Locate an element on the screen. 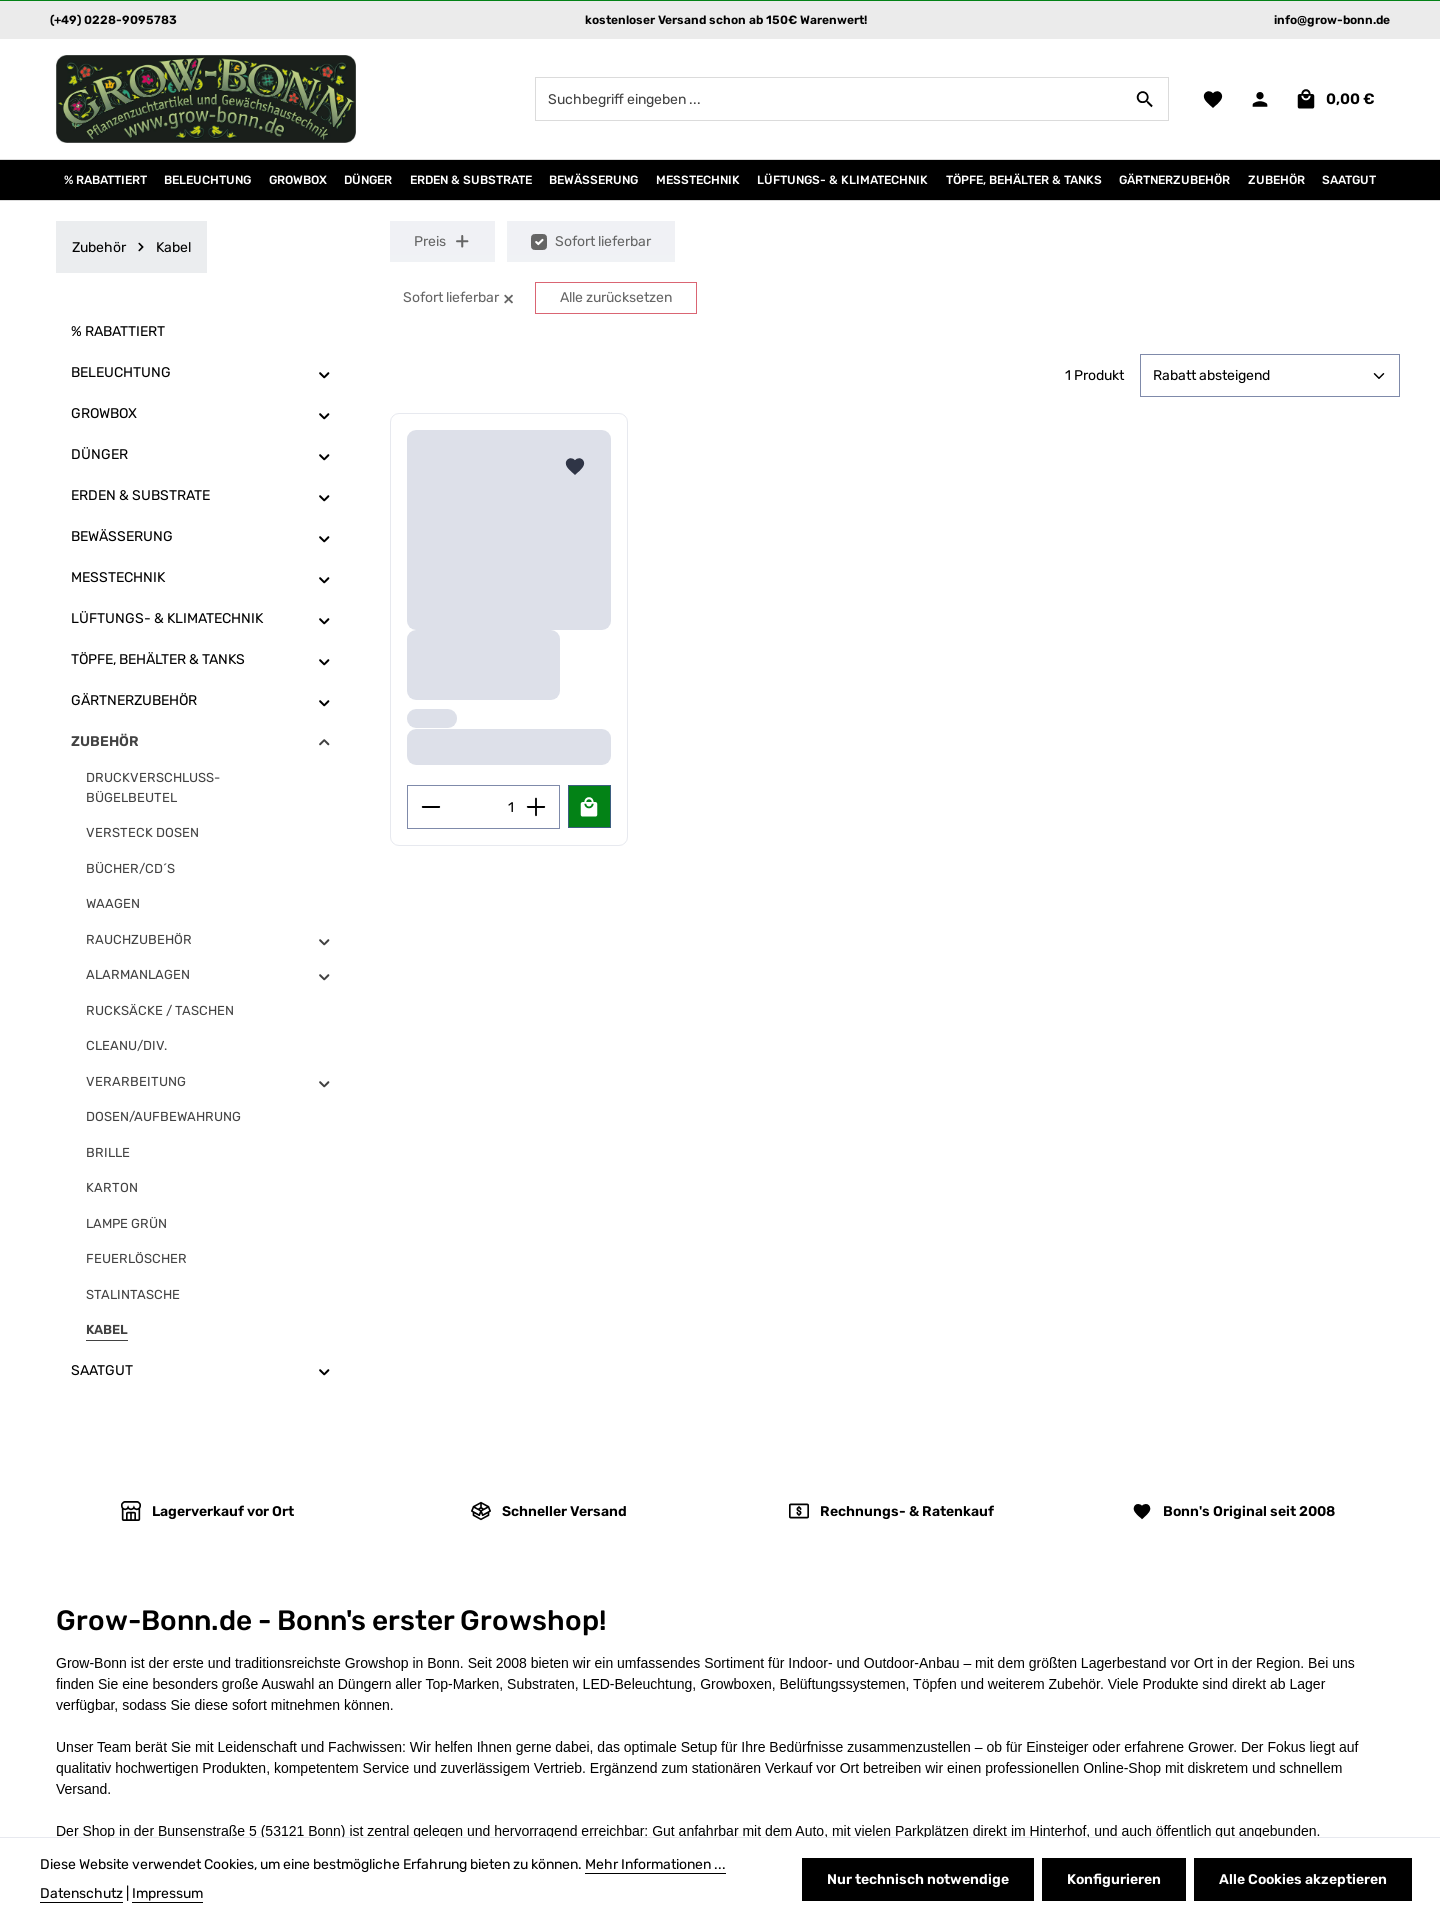  Nur technisch notwendige is located at coordinates (918, 1879).